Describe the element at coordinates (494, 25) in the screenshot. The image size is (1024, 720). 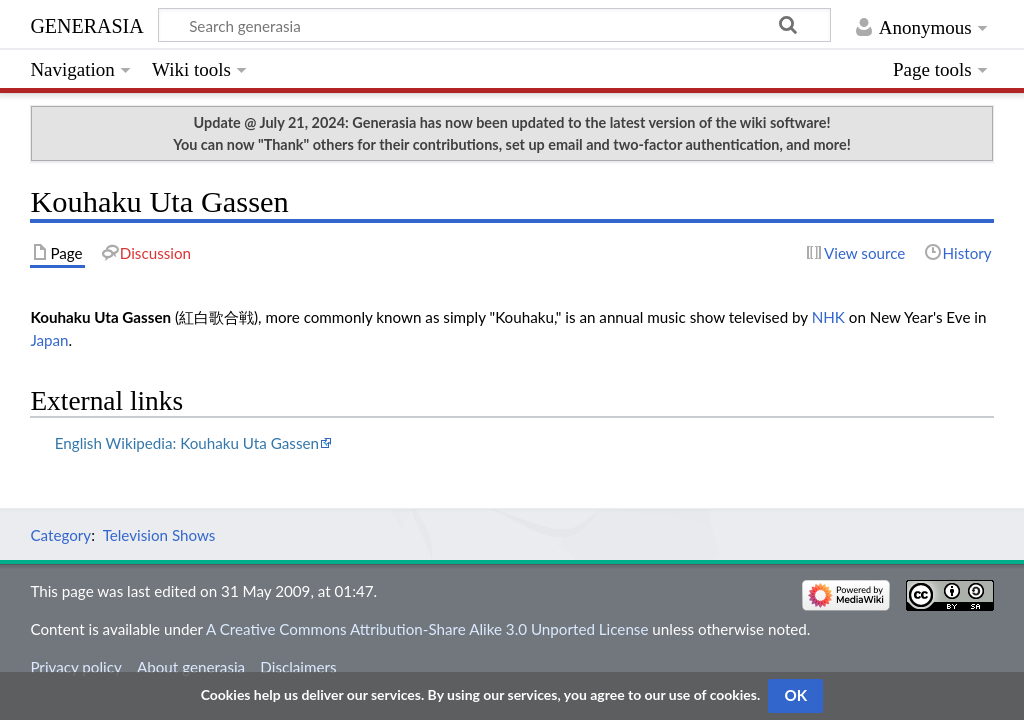
I see `[Search generasia]` at that location.